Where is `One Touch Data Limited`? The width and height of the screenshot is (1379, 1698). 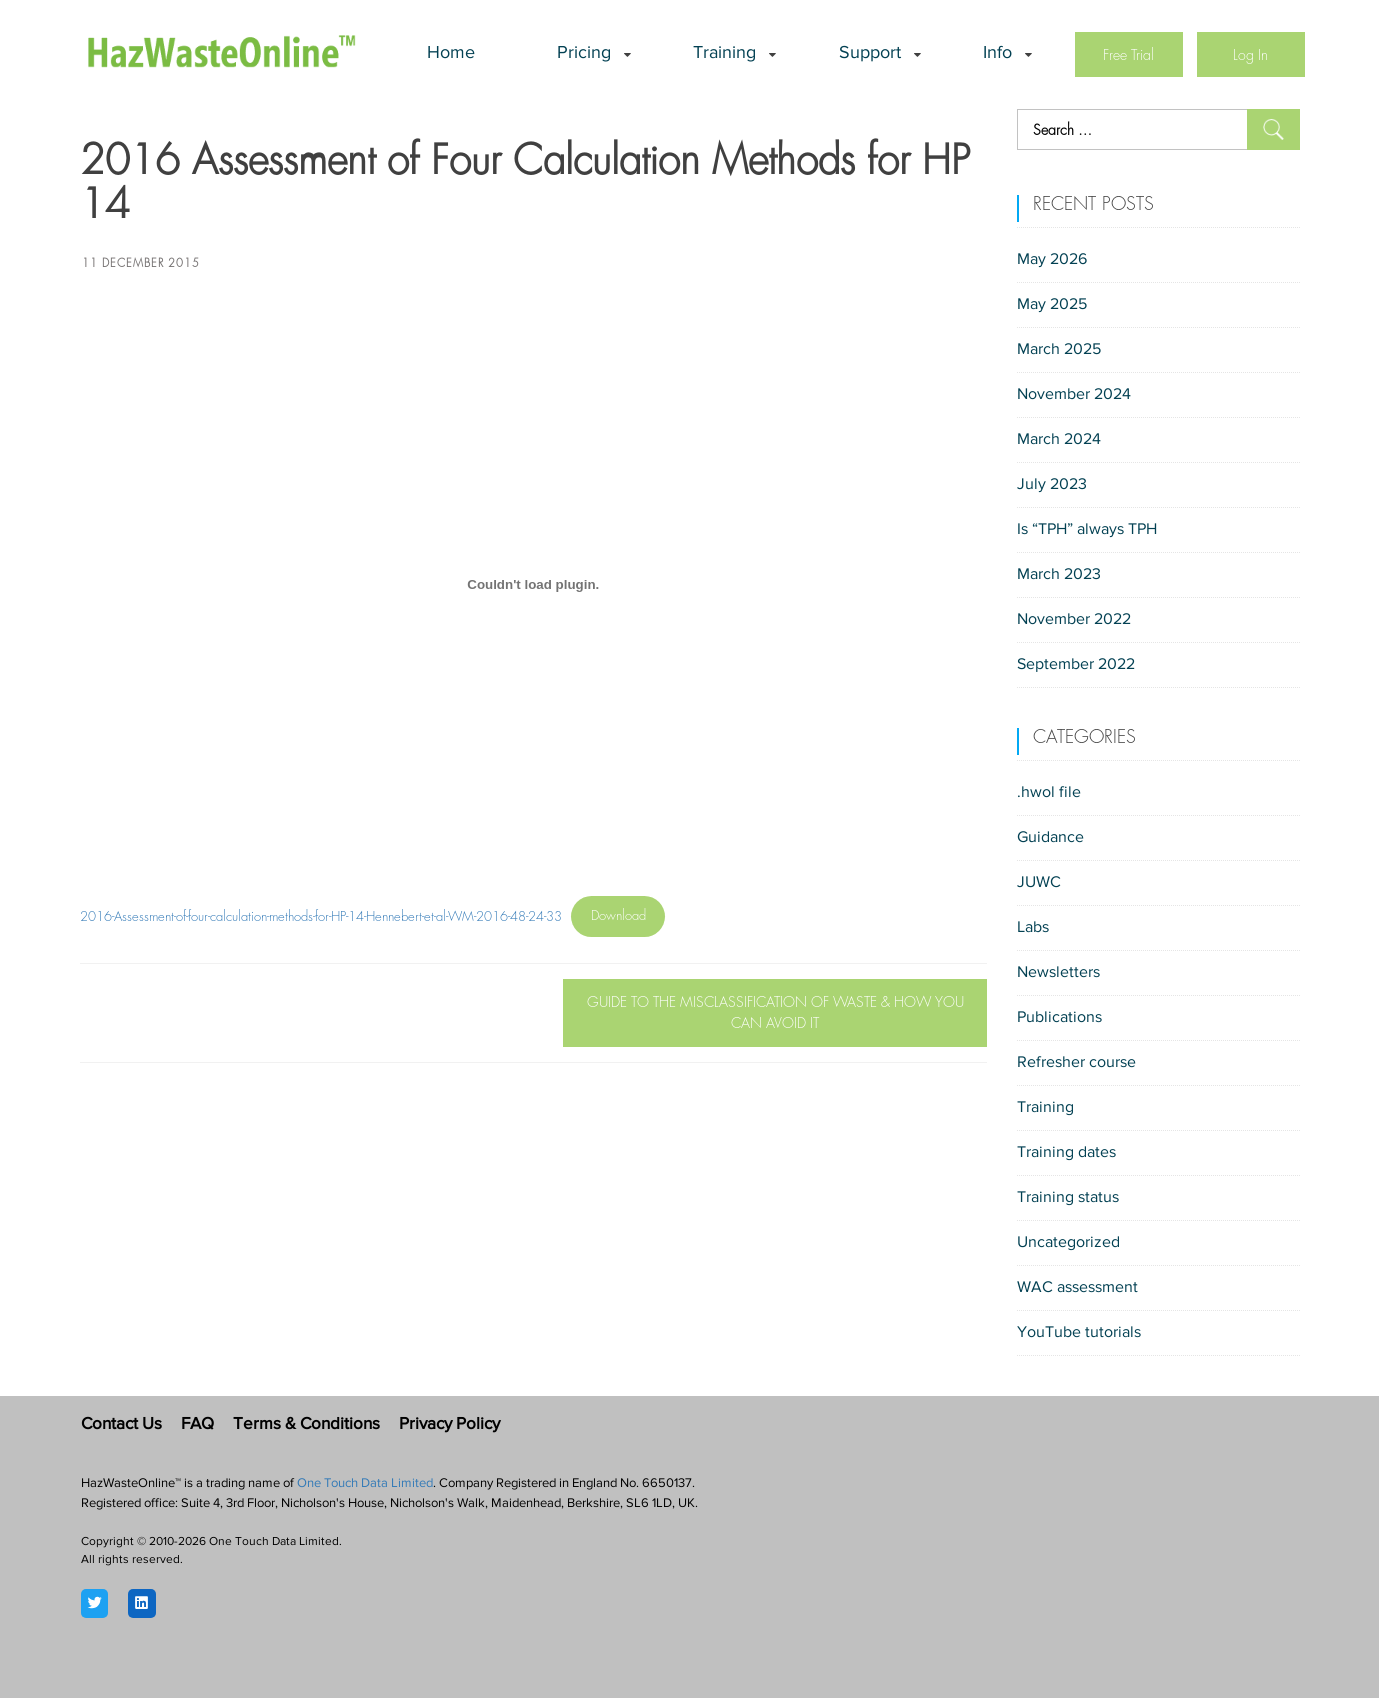
One Touch Data Limited is located at coordinates (365, 1483).